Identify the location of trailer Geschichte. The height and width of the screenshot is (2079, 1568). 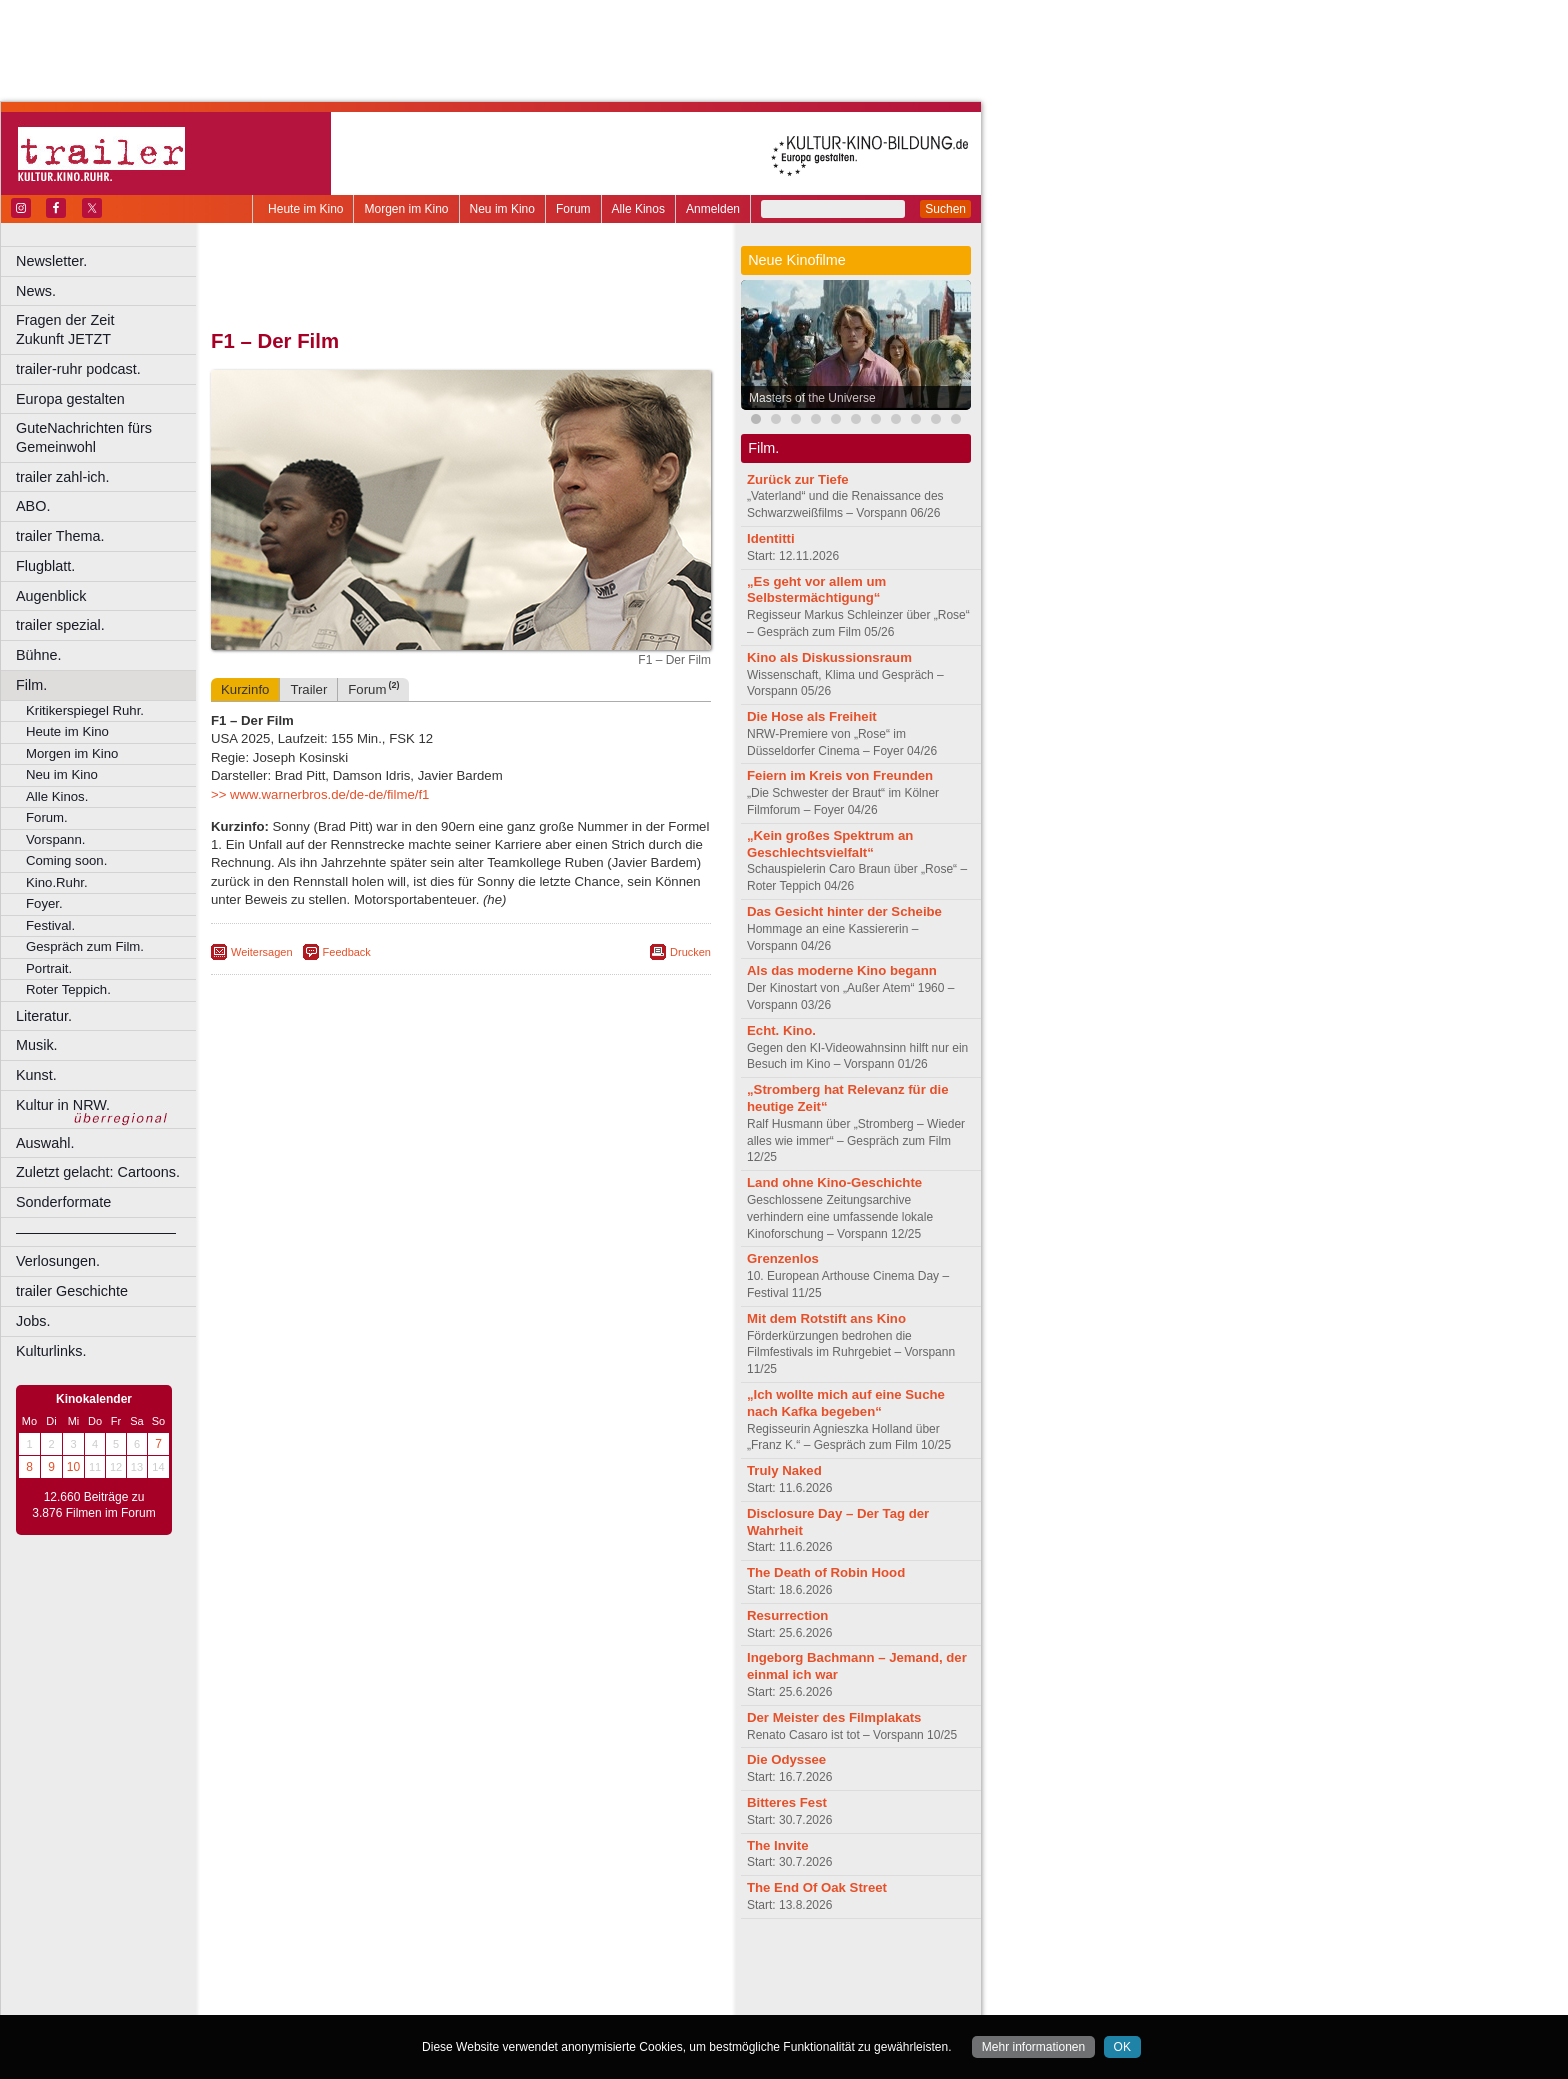
(72, 1291).